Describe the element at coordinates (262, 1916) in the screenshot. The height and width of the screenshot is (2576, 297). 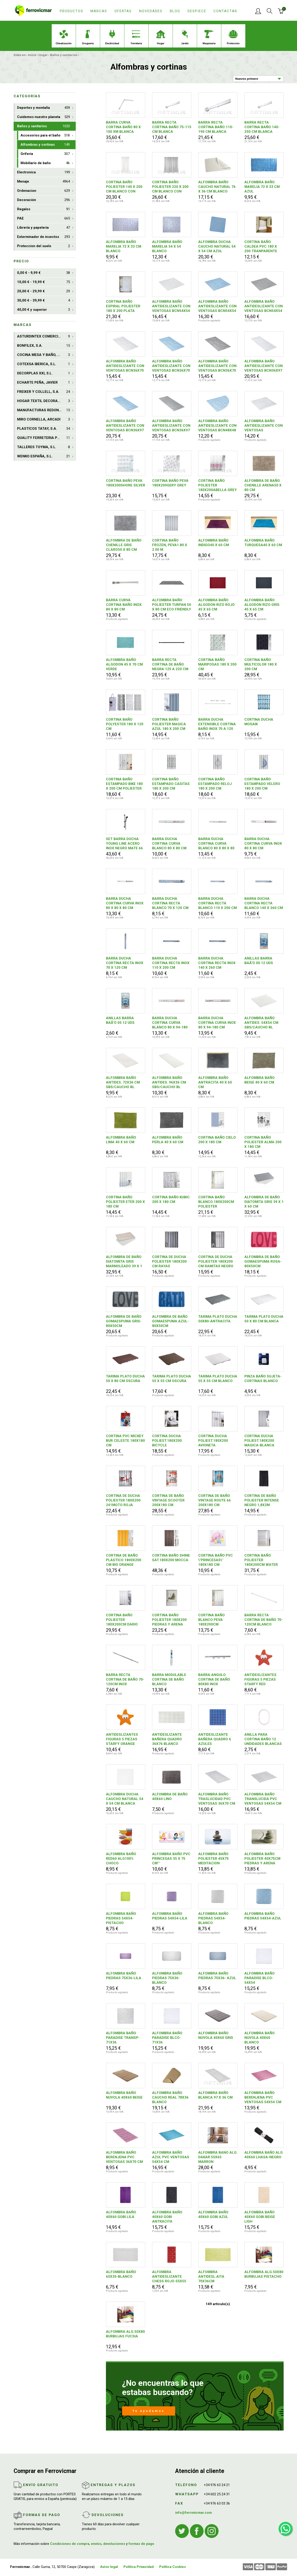
I see `ALFOMBRA BAÑO PIEDRAS 54X54-AZUL` at that location.